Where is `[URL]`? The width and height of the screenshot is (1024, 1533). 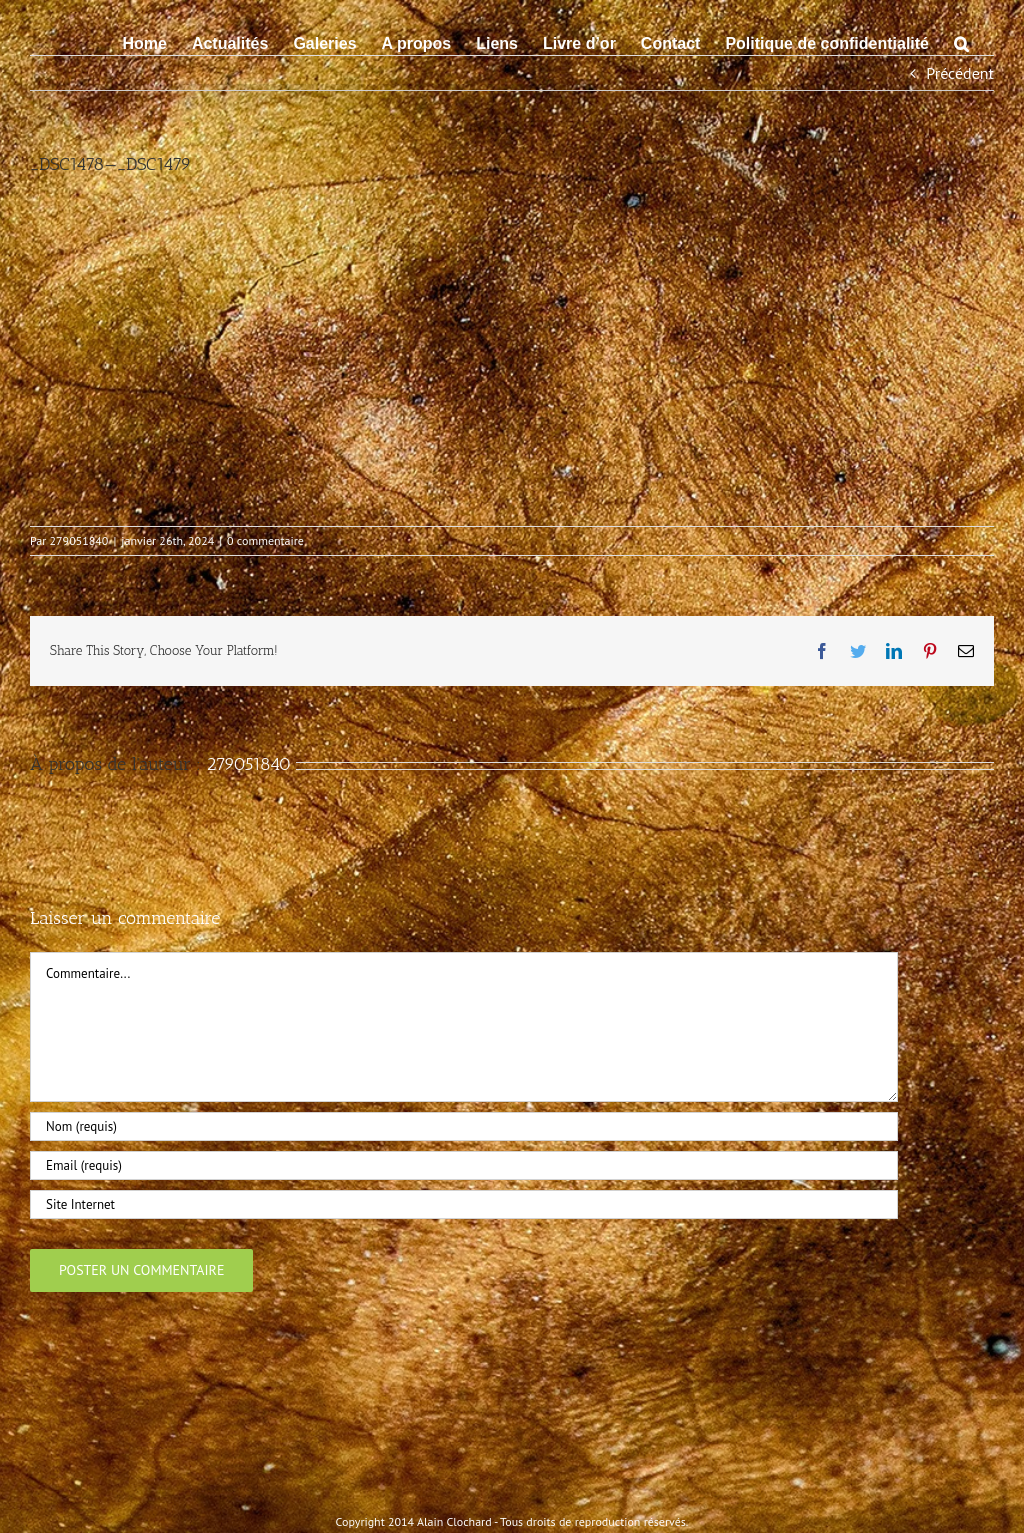
[URL] is located at coordinates (464, 1204).